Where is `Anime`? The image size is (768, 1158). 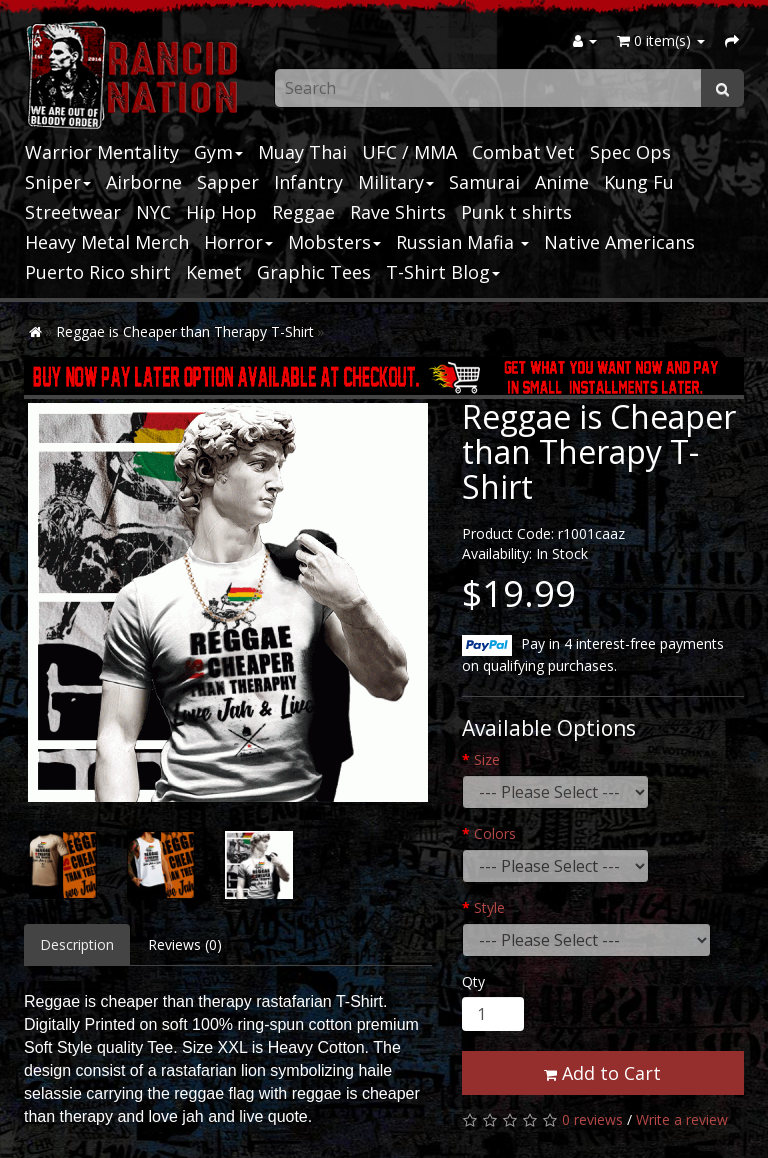
Anime is located at coordinates (562, 182).